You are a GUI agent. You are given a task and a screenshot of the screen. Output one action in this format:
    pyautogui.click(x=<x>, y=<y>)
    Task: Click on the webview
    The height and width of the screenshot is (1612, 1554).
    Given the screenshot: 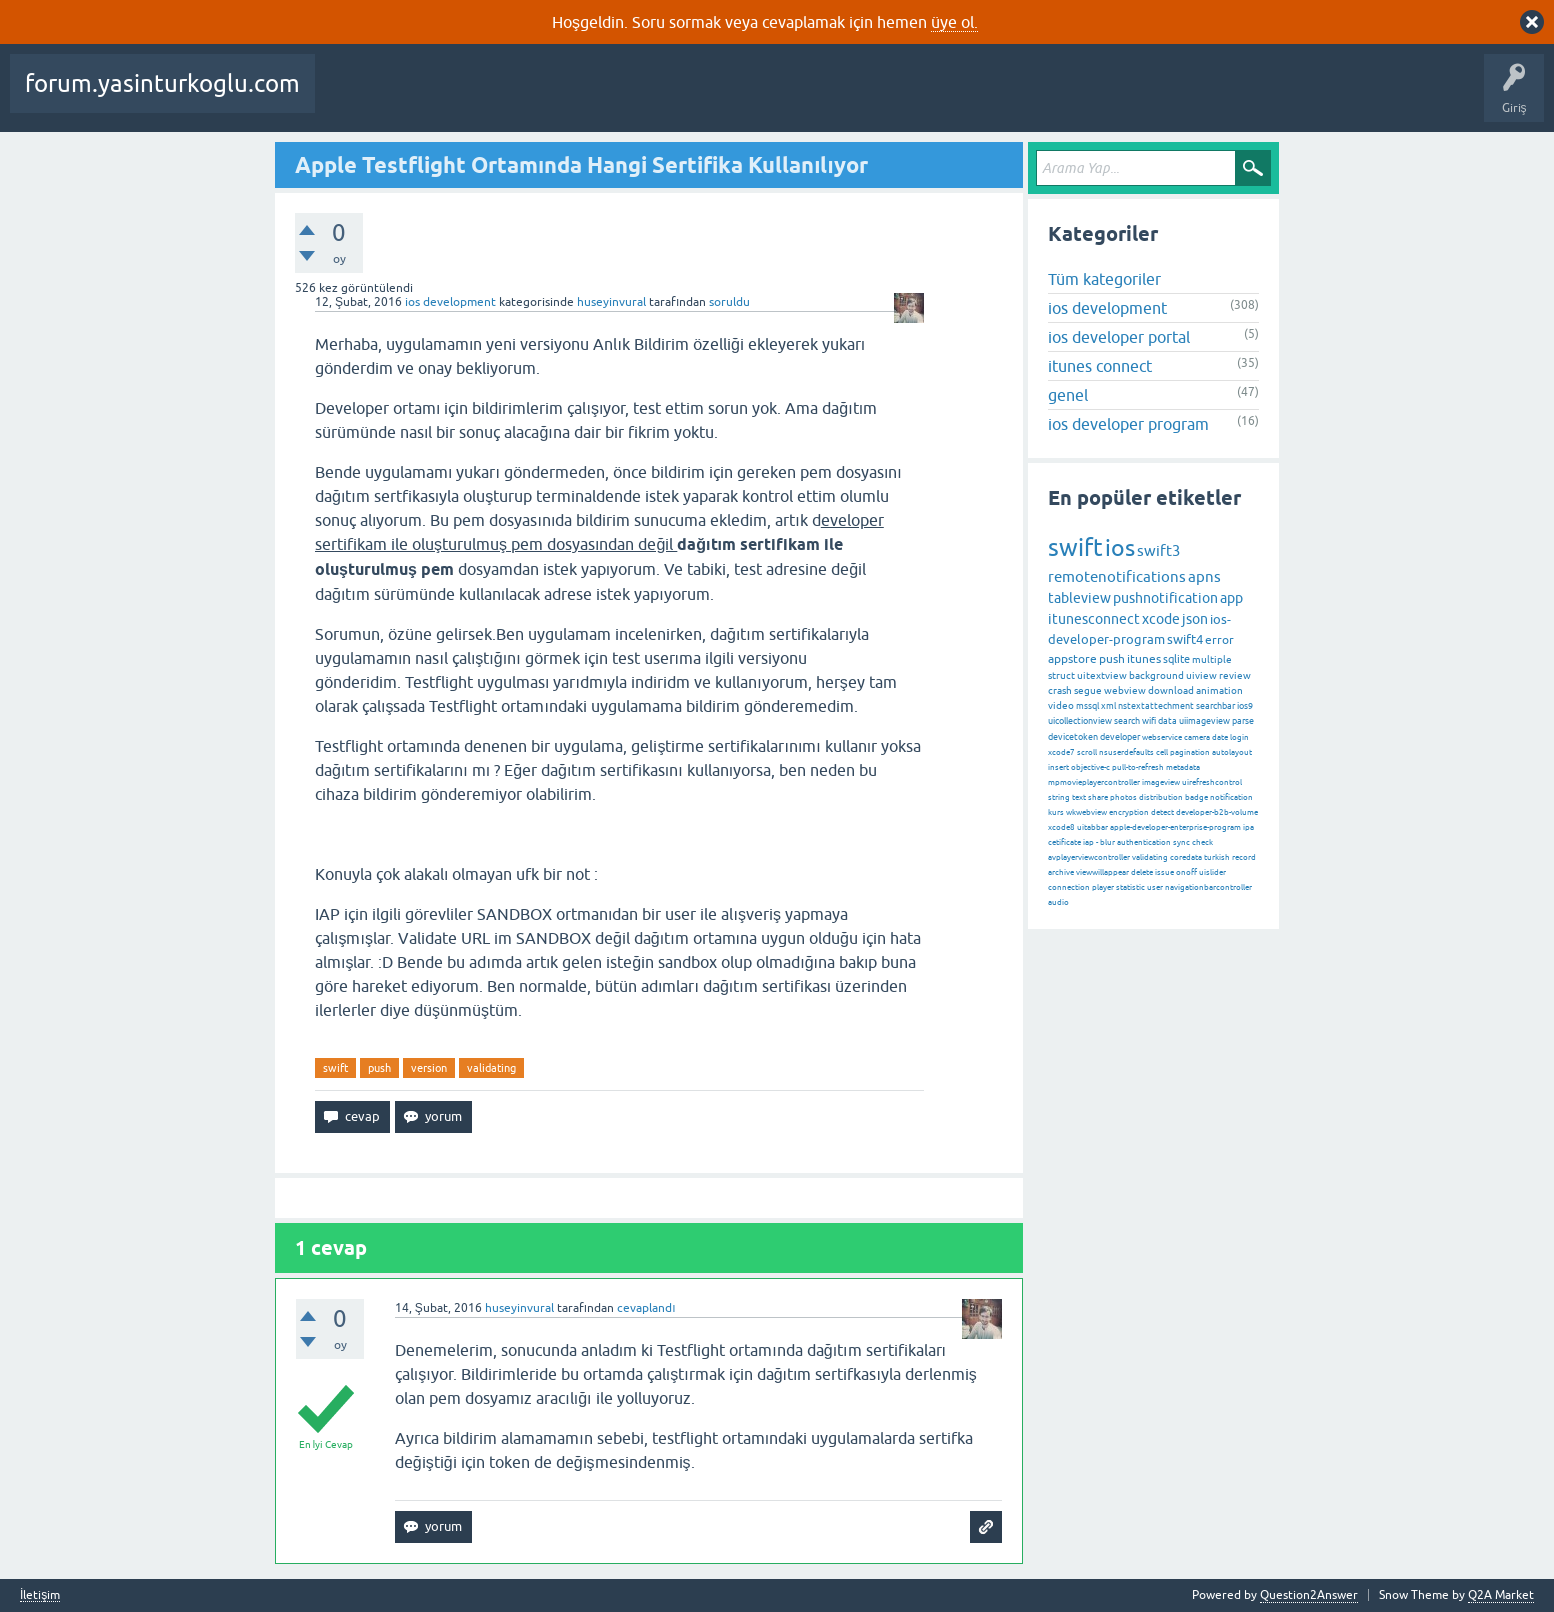 What is the action you would take?
    pyautogui.click(x=1125, y=690)
    